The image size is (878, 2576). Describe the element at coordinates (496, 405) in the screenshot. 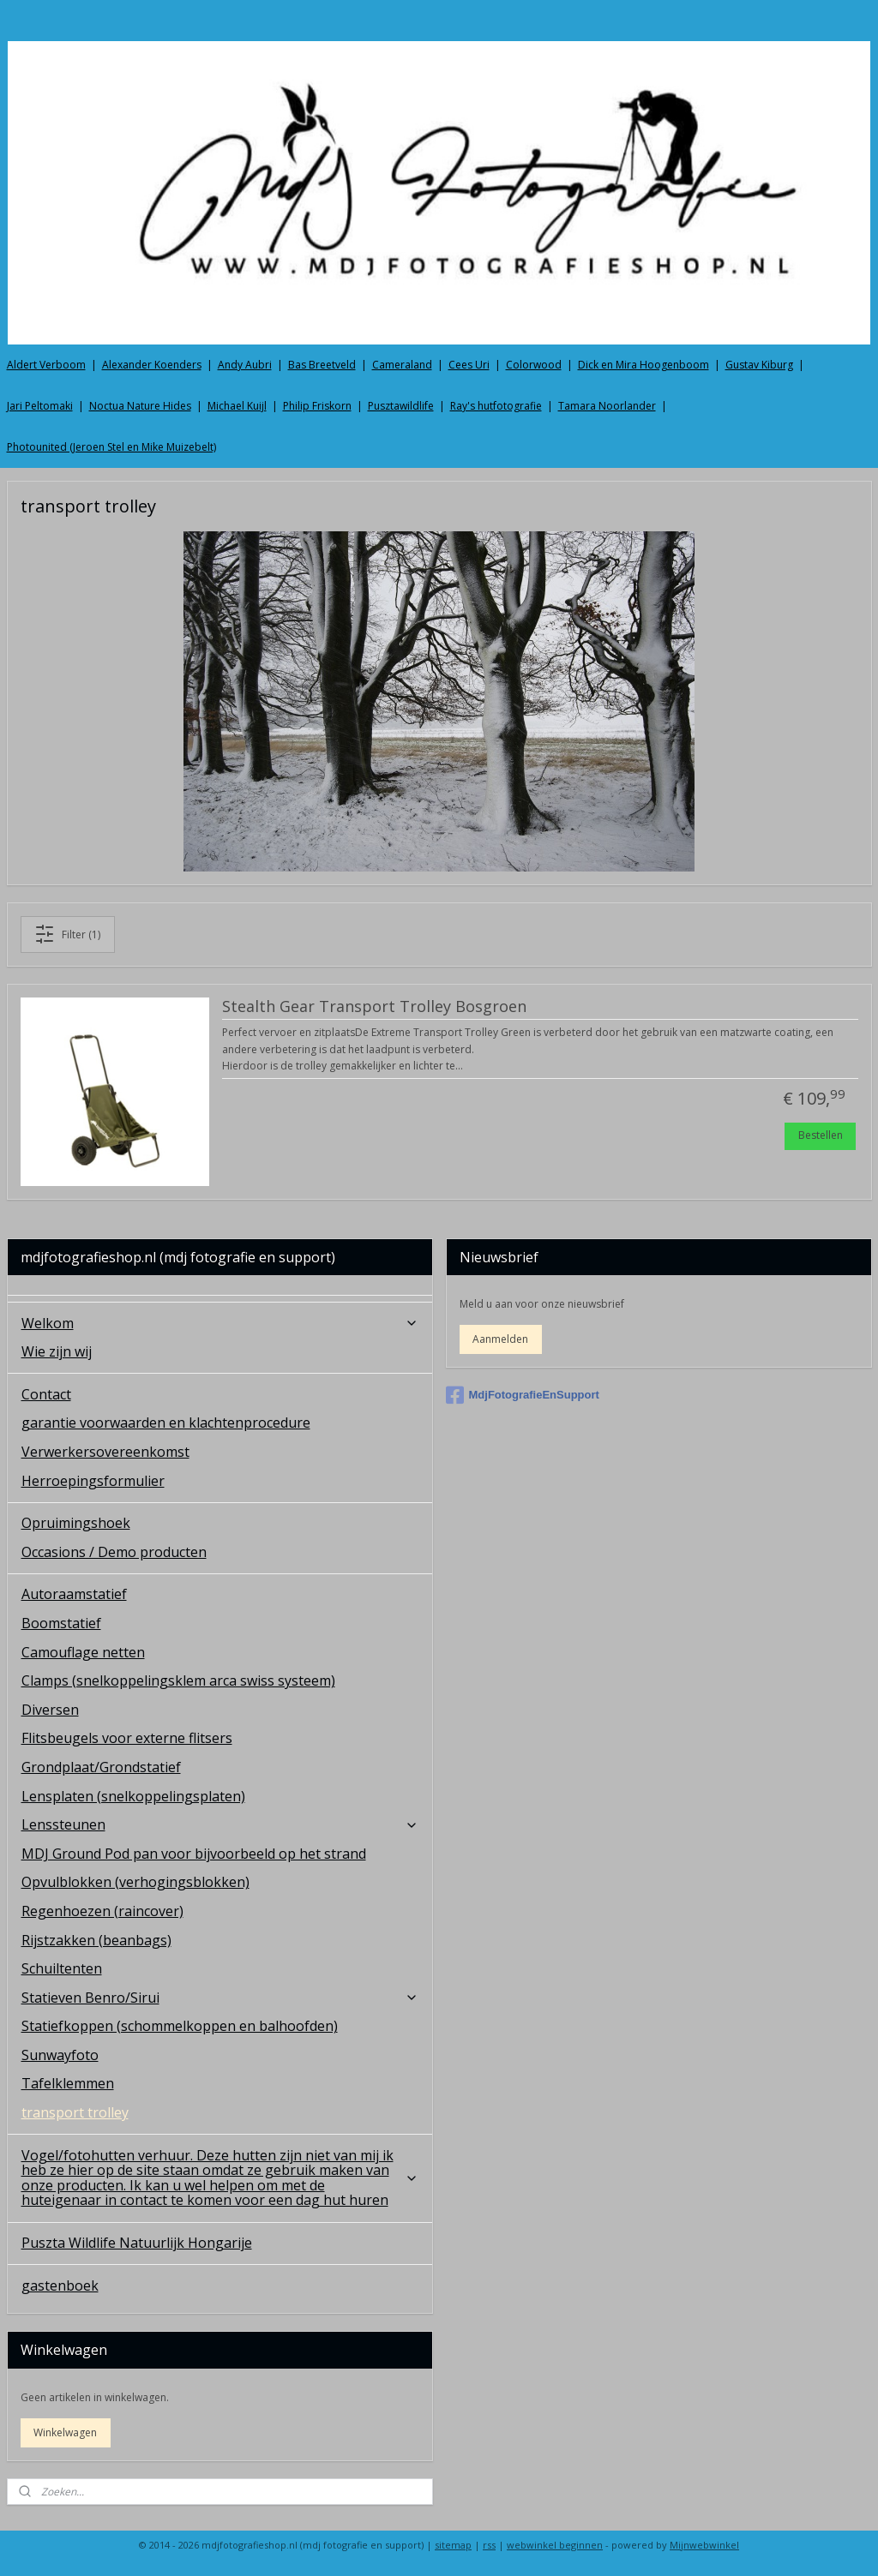

I see `Ray's hutfotografie` at that location.